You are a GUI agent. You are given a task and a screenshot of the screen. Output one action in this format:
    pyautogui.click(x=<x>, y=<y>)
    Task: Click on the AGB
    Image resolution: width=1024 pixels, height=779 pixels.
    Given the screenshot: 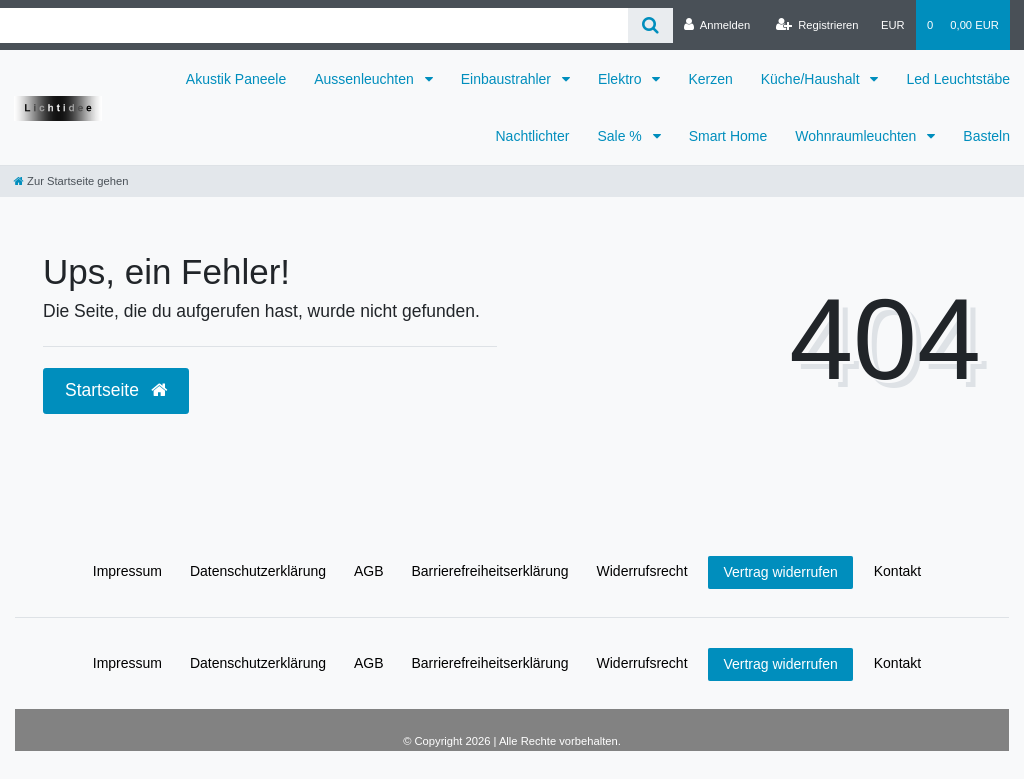 What is the action you would take?
    pyautogui.click(x=369, y=571)
    